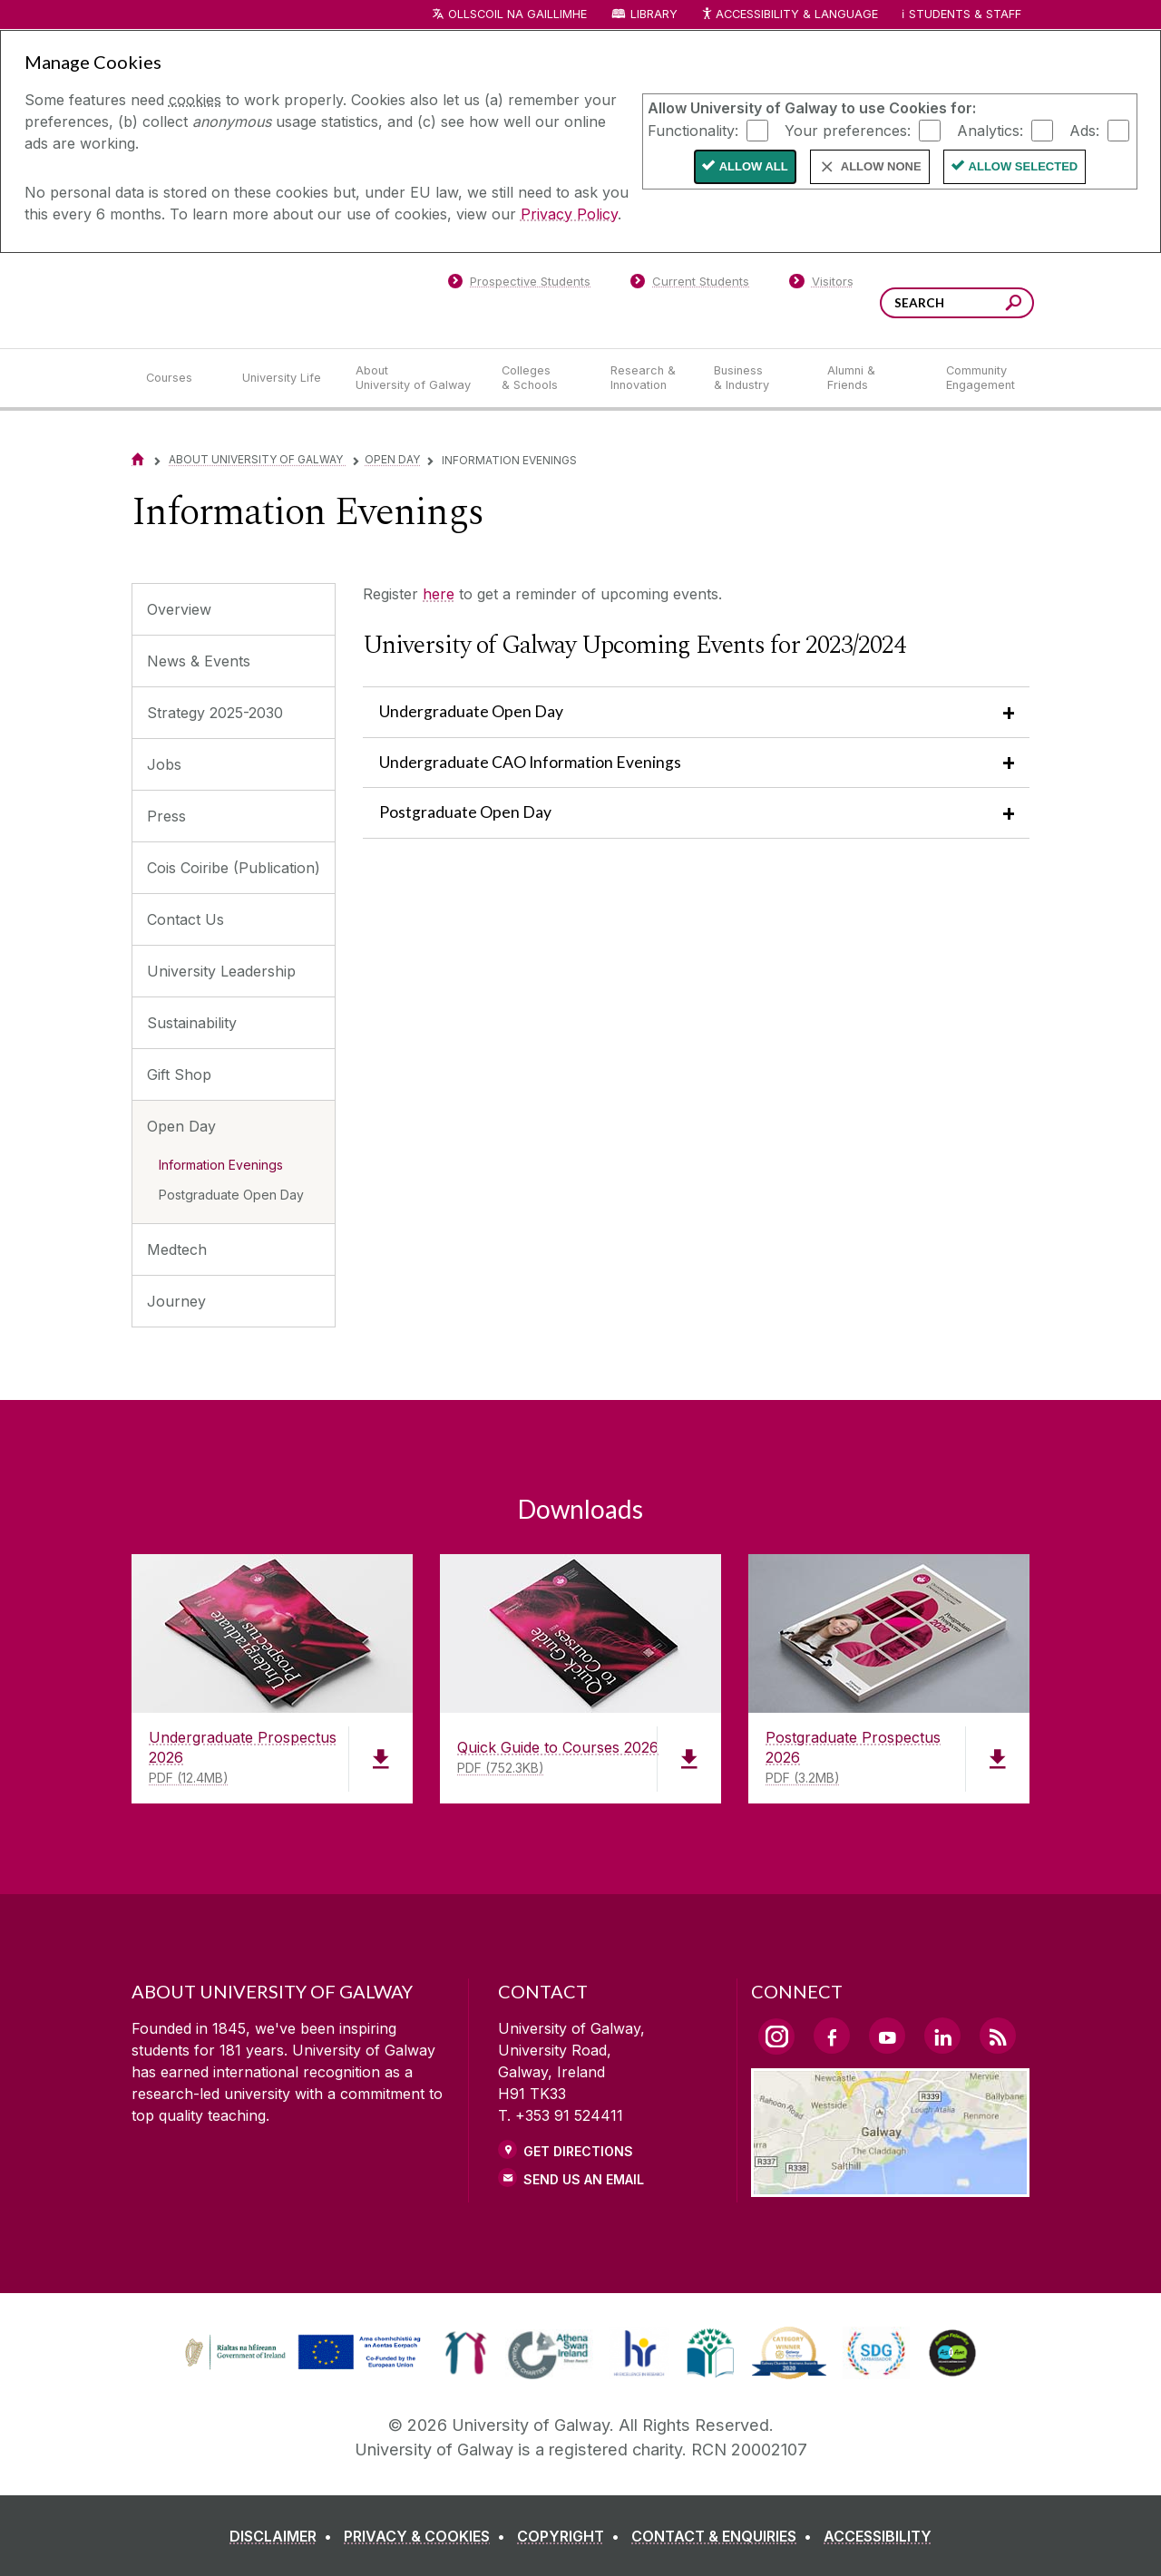  Describe the element at coordinates (198, 661) in the screenshot. I see `News & Events` at that location.